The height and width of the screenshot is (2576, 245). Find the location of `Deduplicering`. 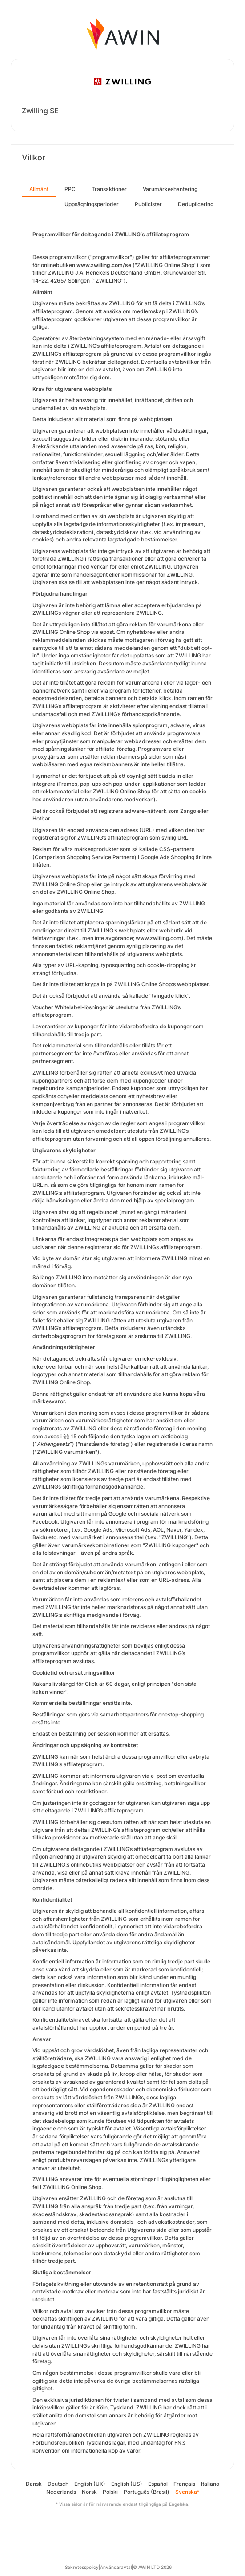

Deduplicering is located at coordinates (195, 204).